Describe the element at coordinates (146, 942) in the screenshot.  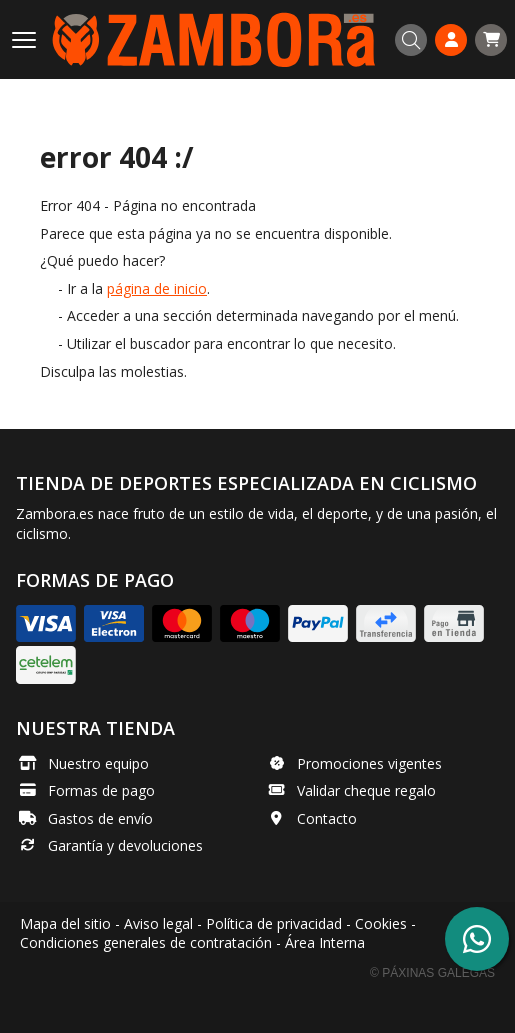
I see `Condiciones generales de contratación` at that location.